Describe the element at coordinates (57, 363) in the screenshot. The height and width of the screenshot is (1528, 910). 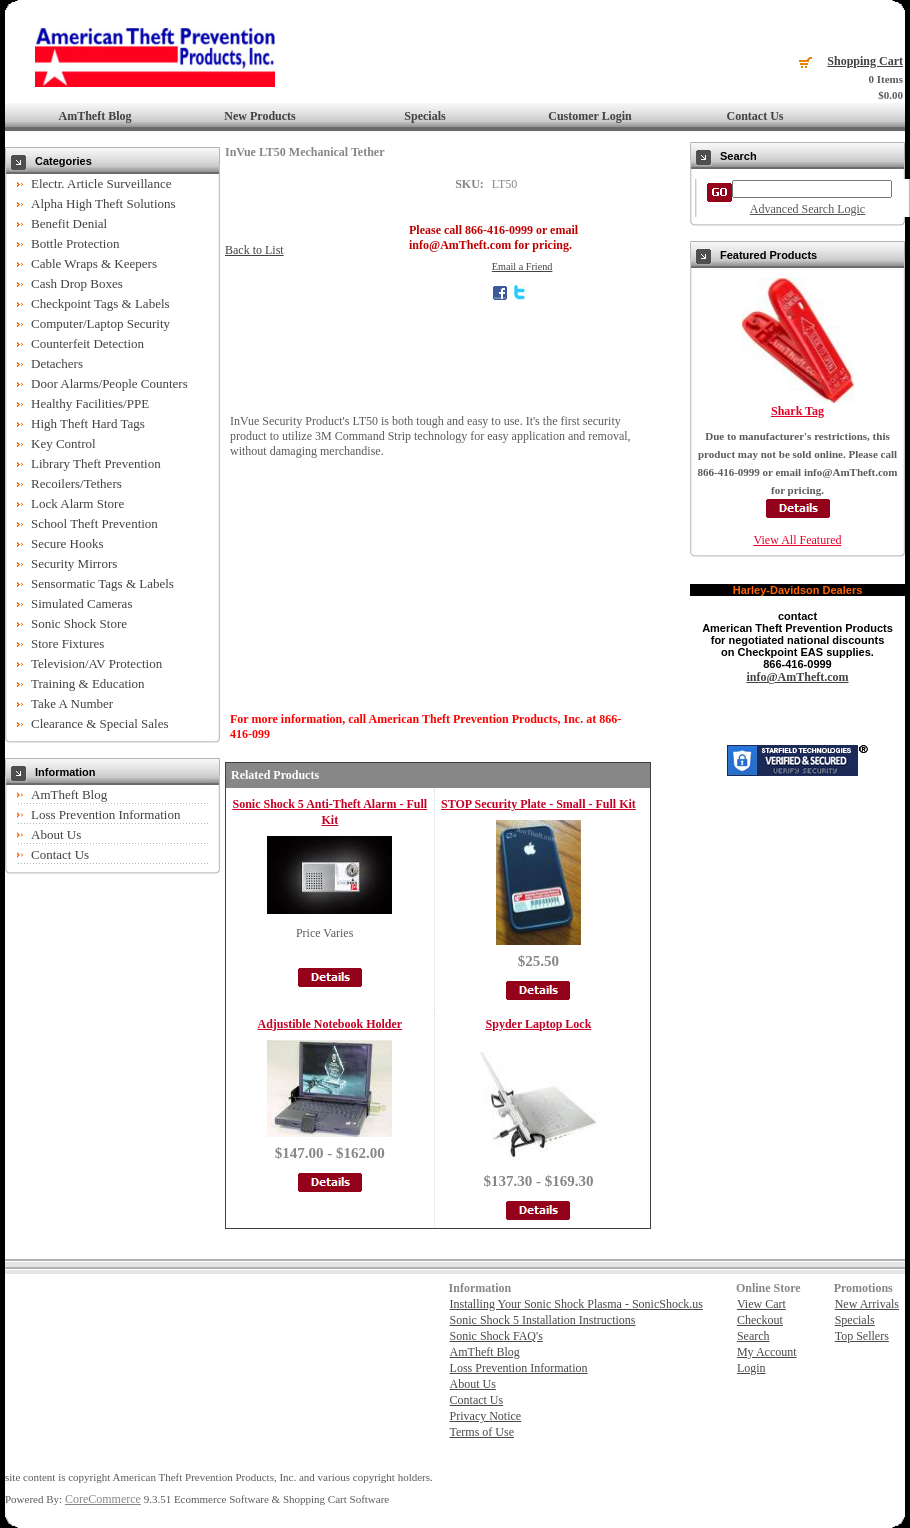
I see `Detachers` at that location.